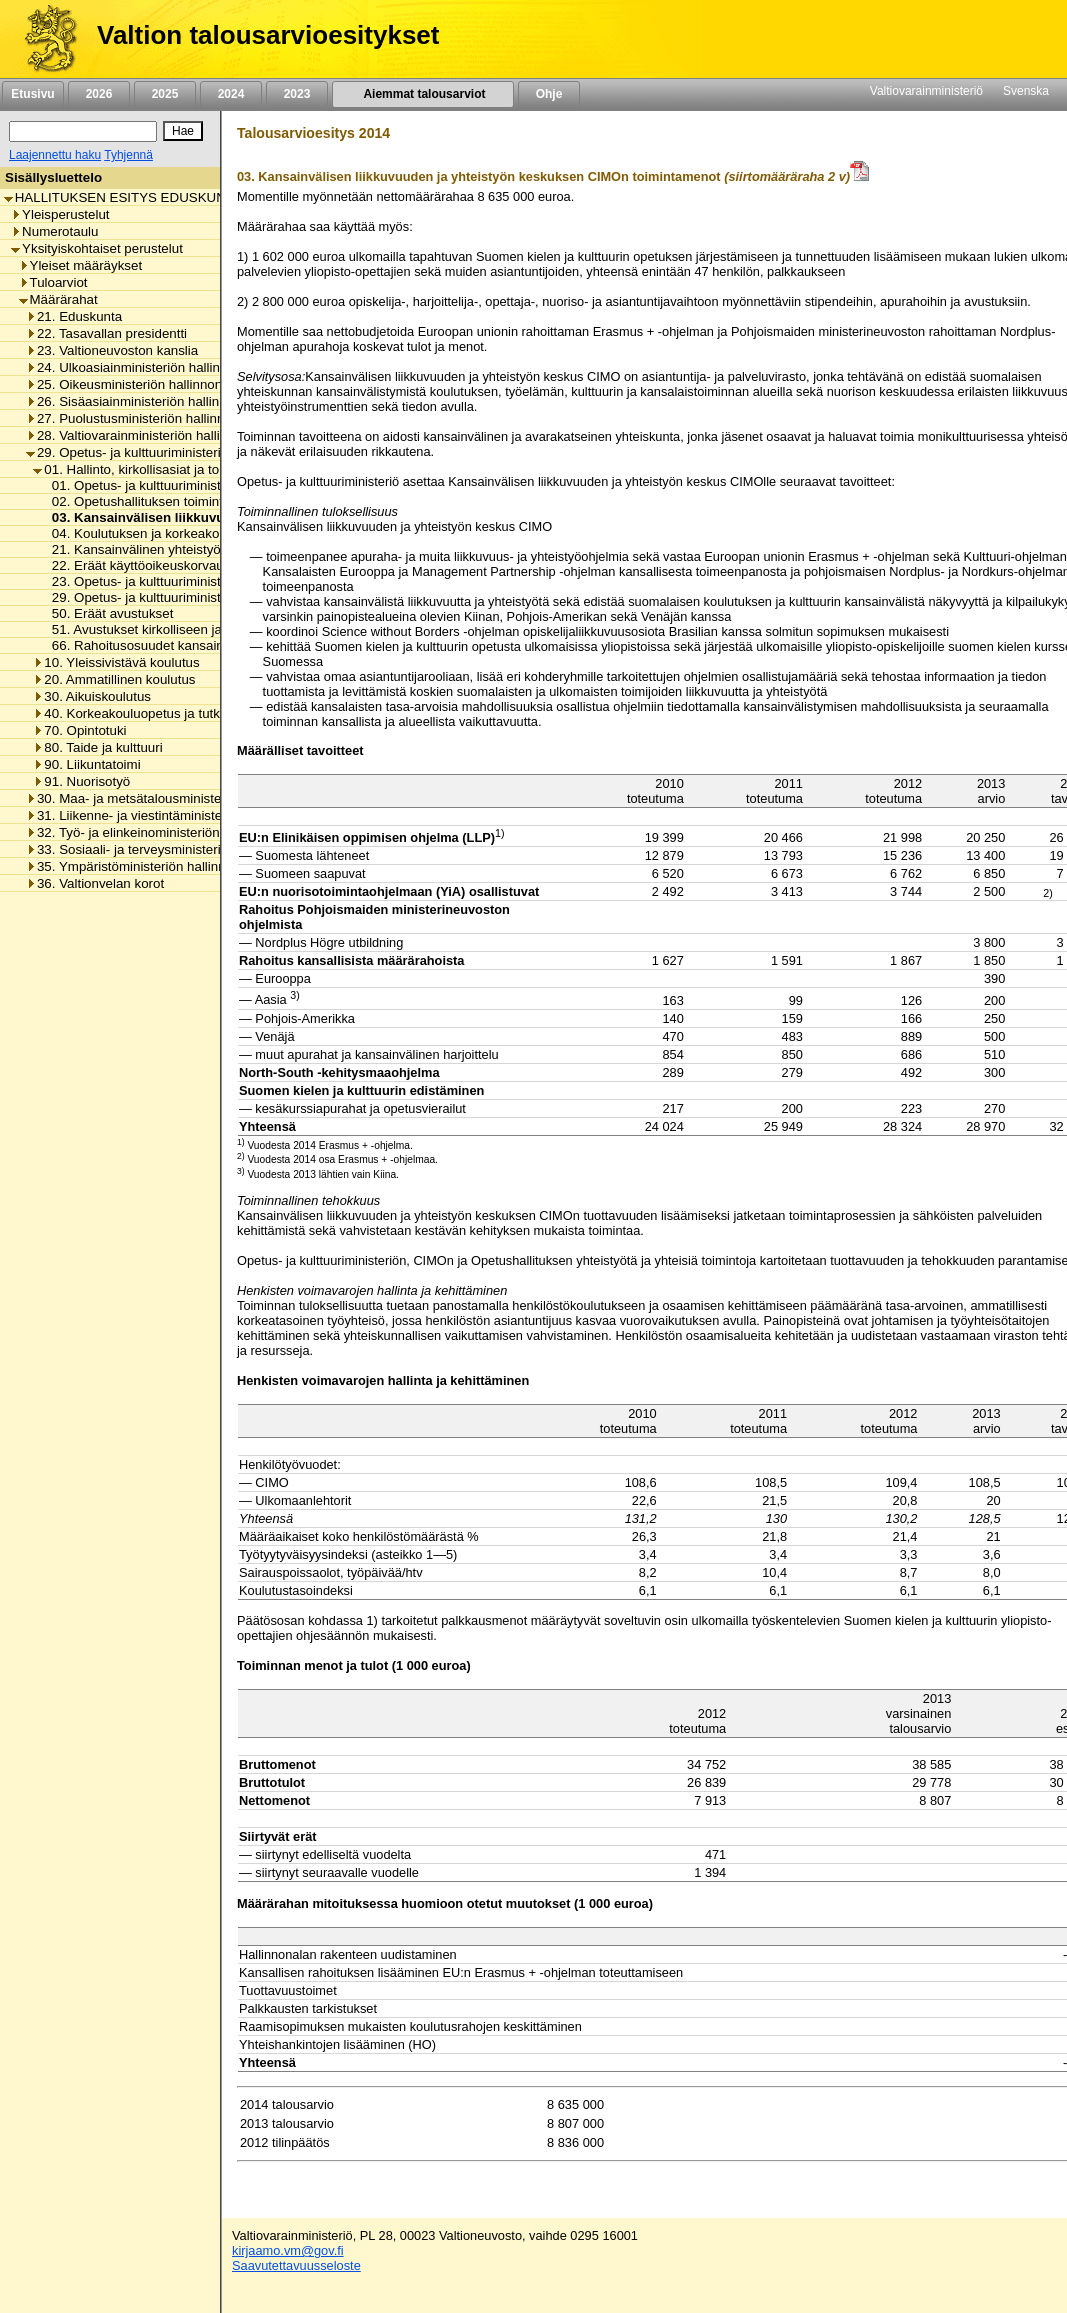  Describe the element at coordinates (79, 730) in the screenshot. I see `70. Opintotuki [listitem]` at that location.